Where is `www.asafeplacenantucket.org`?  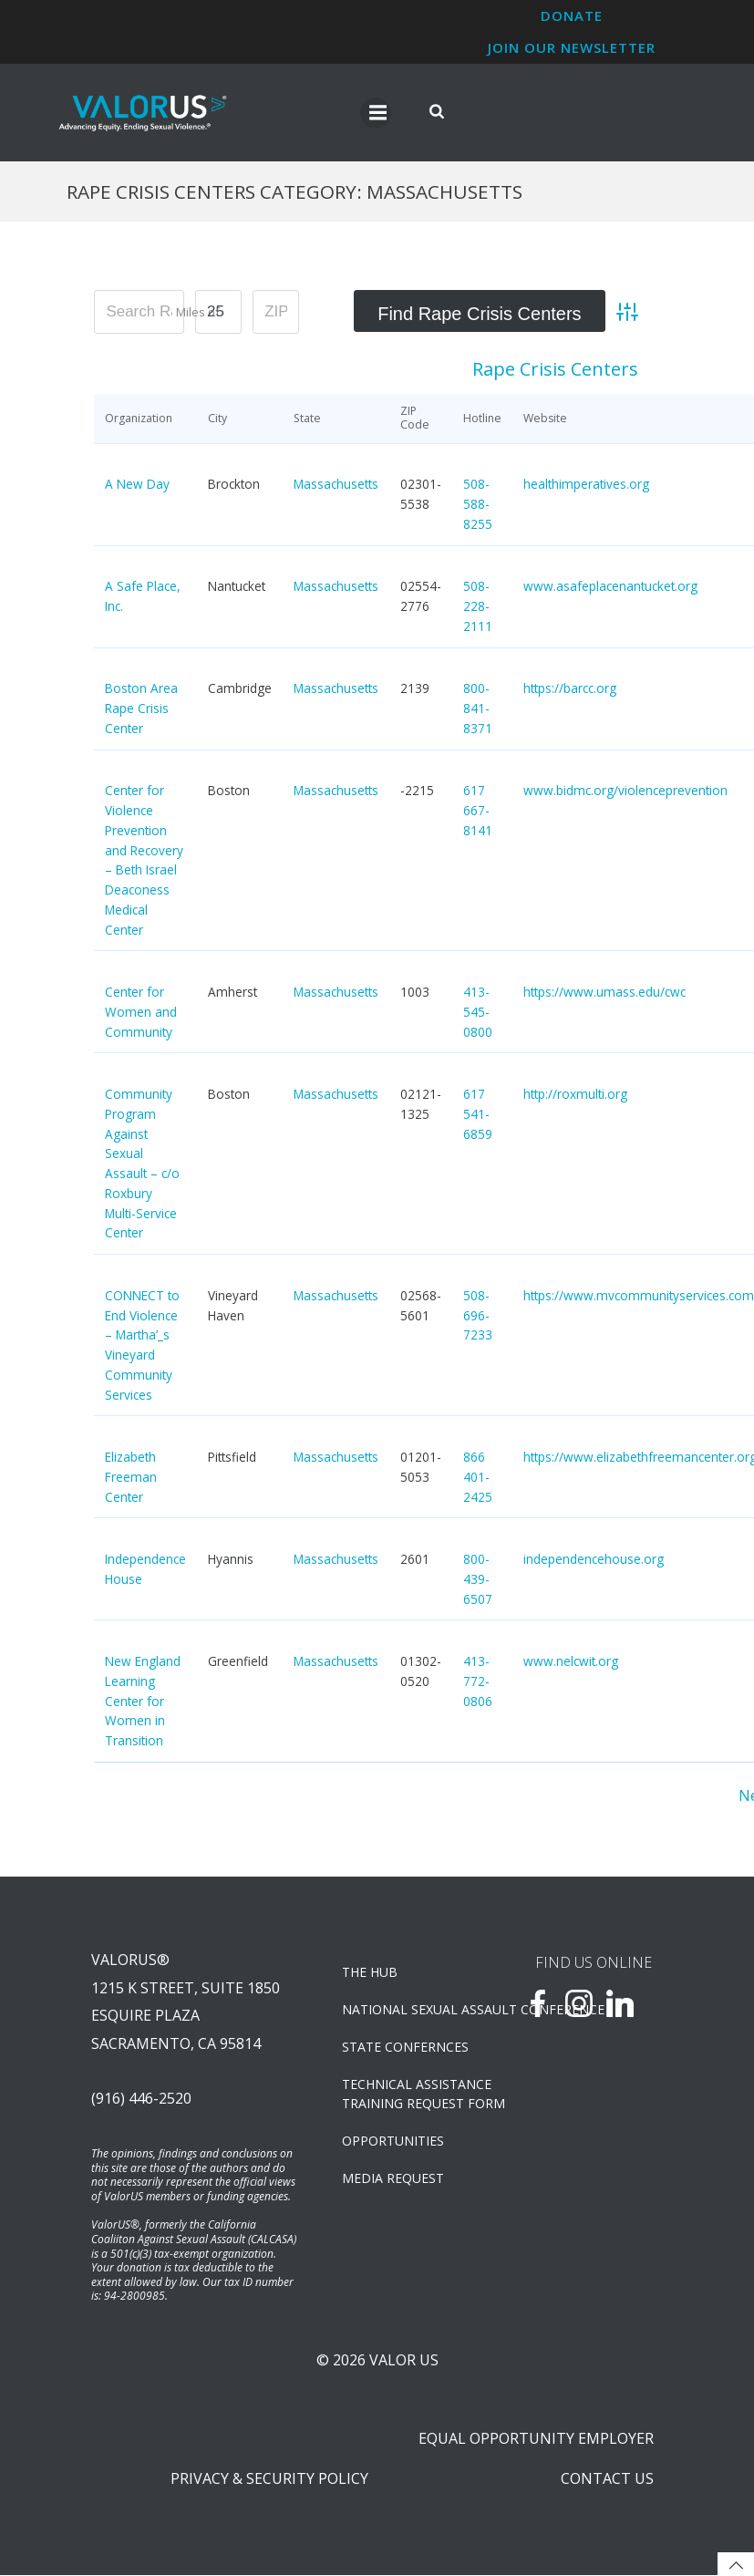
www.asafeplacenantucket.org is located at coordinates (610, 586).